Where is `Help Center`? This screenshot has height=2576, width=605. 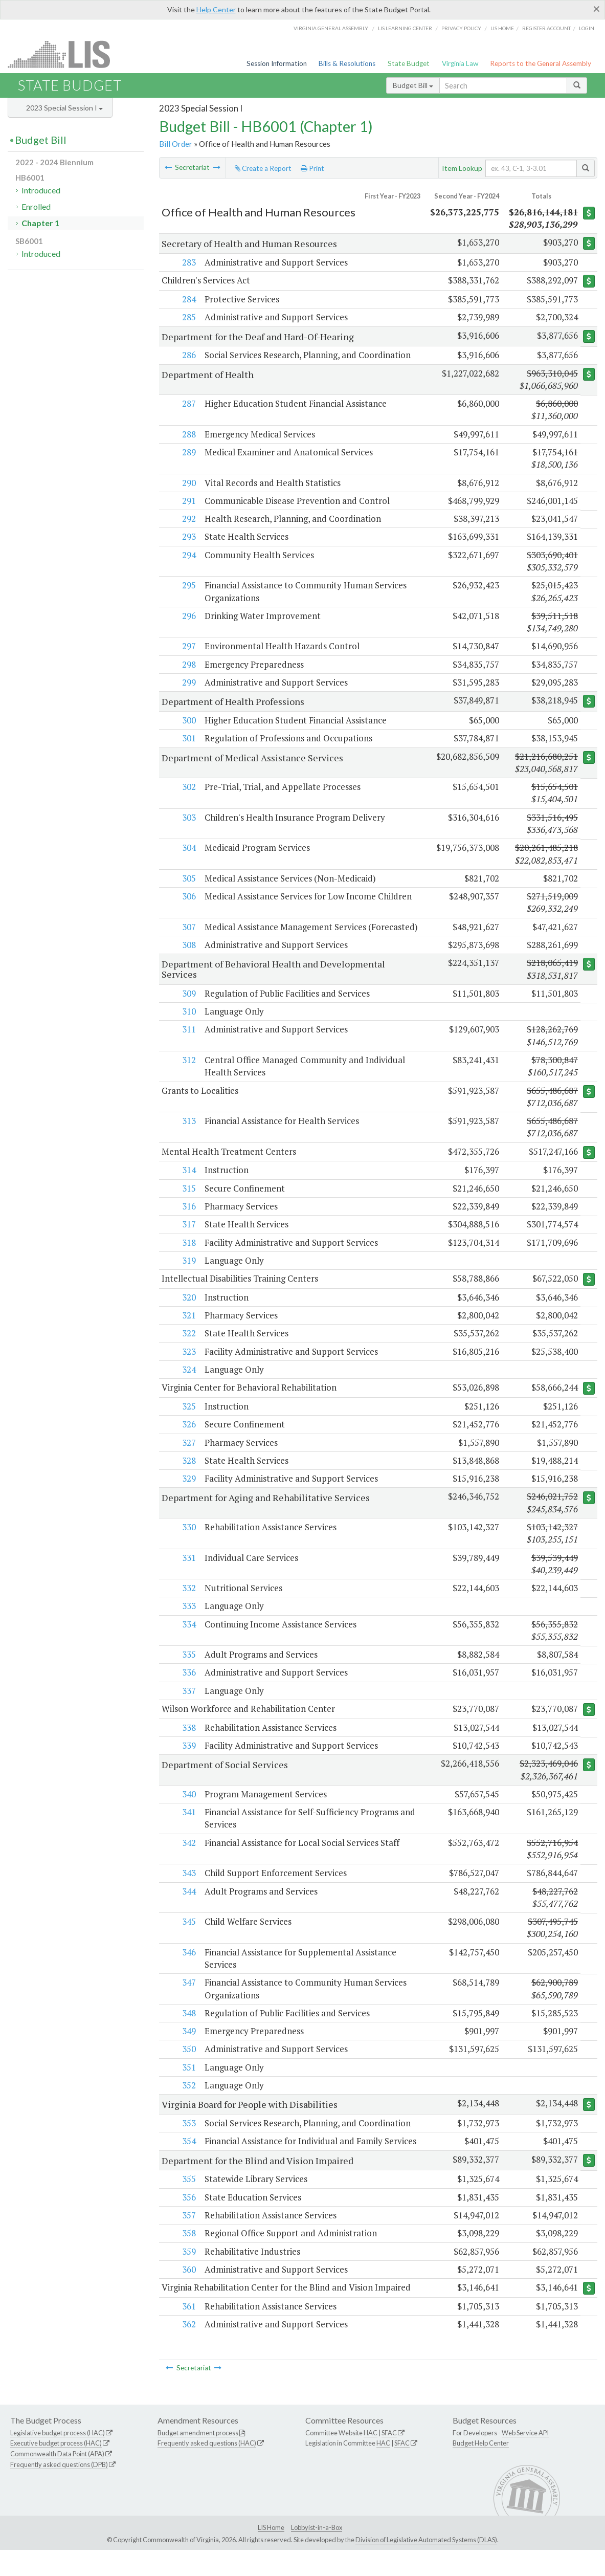 Help Center is located at coordinates (216, 9).